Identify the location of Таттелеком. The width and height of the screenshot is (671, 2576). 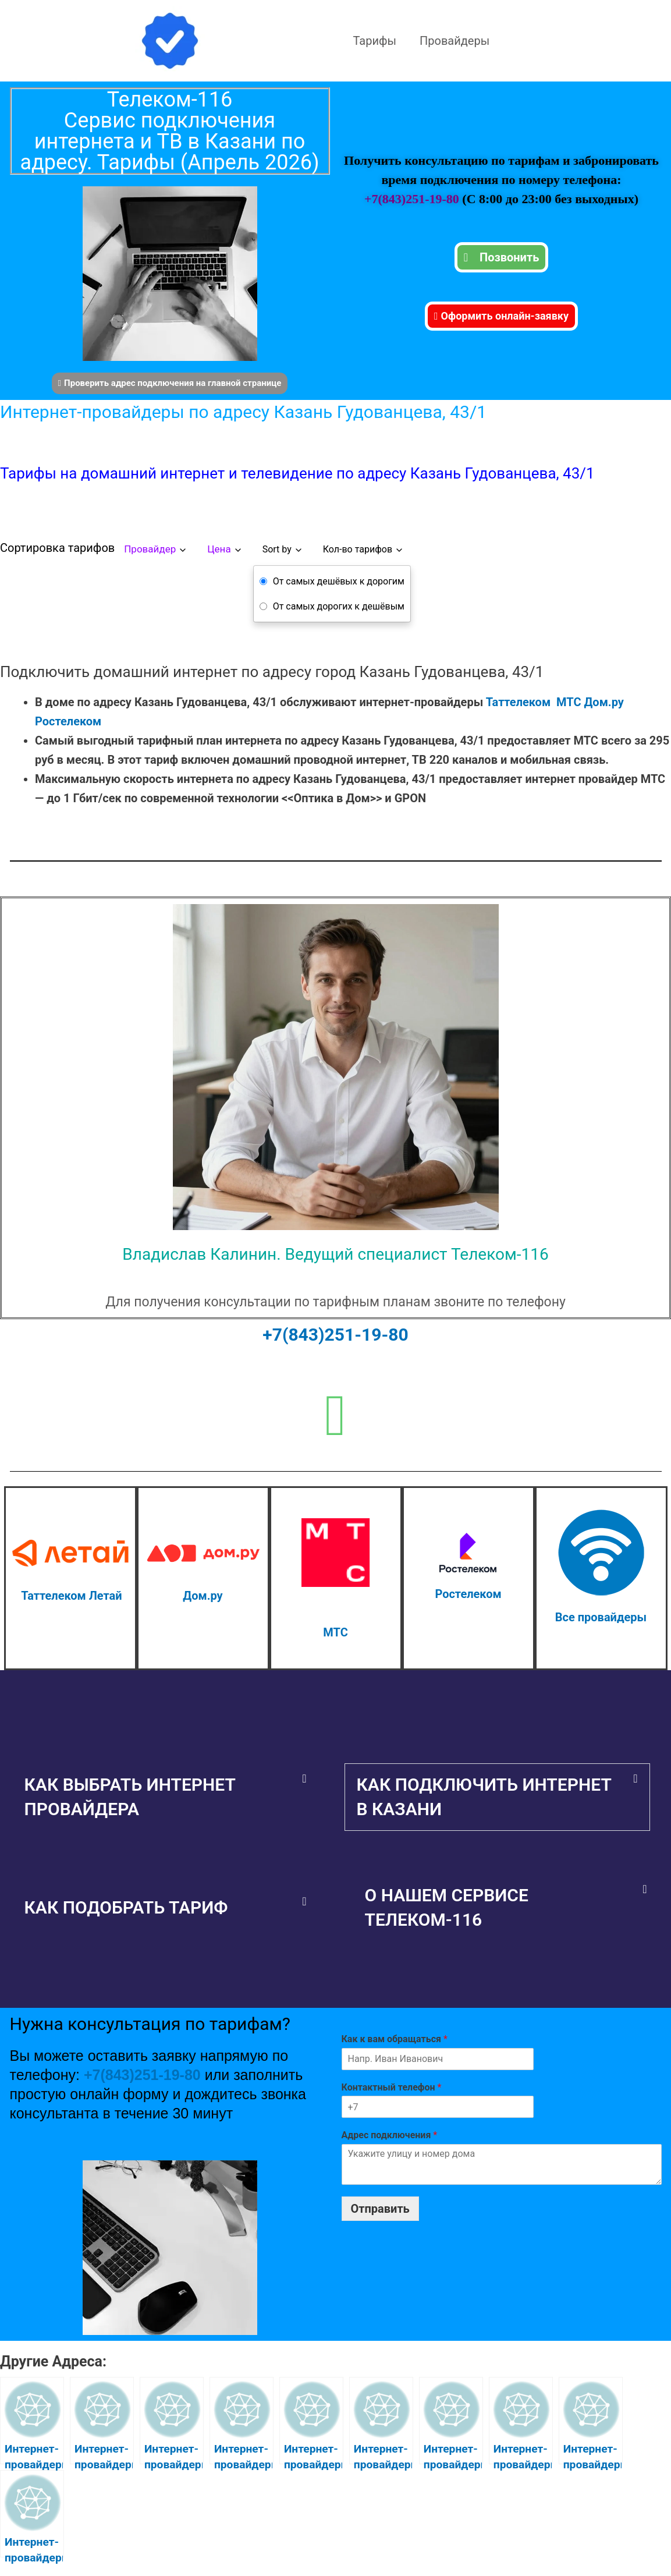
(518, 702).